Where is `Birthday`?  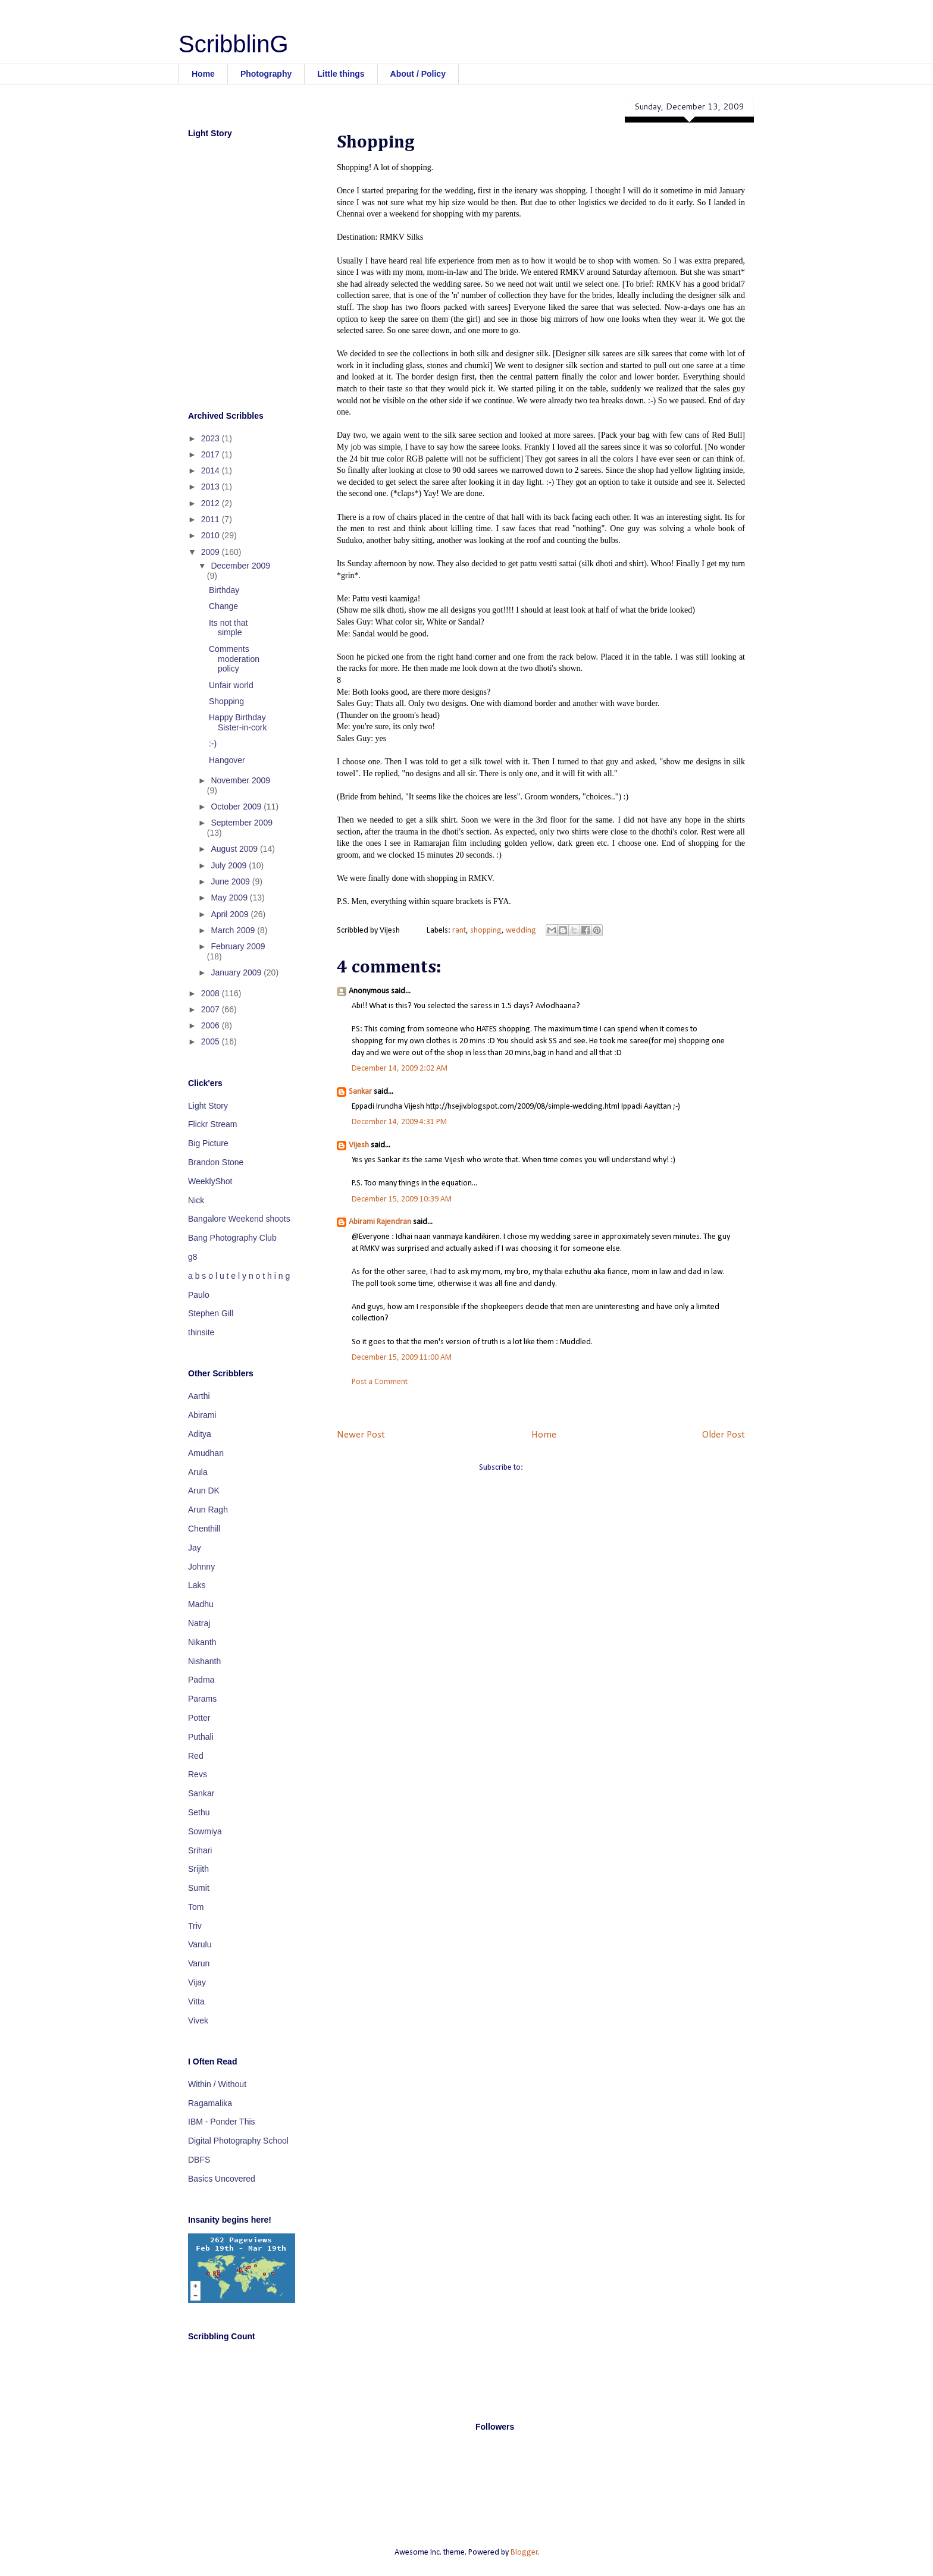 Birthday is located at coordinates (224, 590).